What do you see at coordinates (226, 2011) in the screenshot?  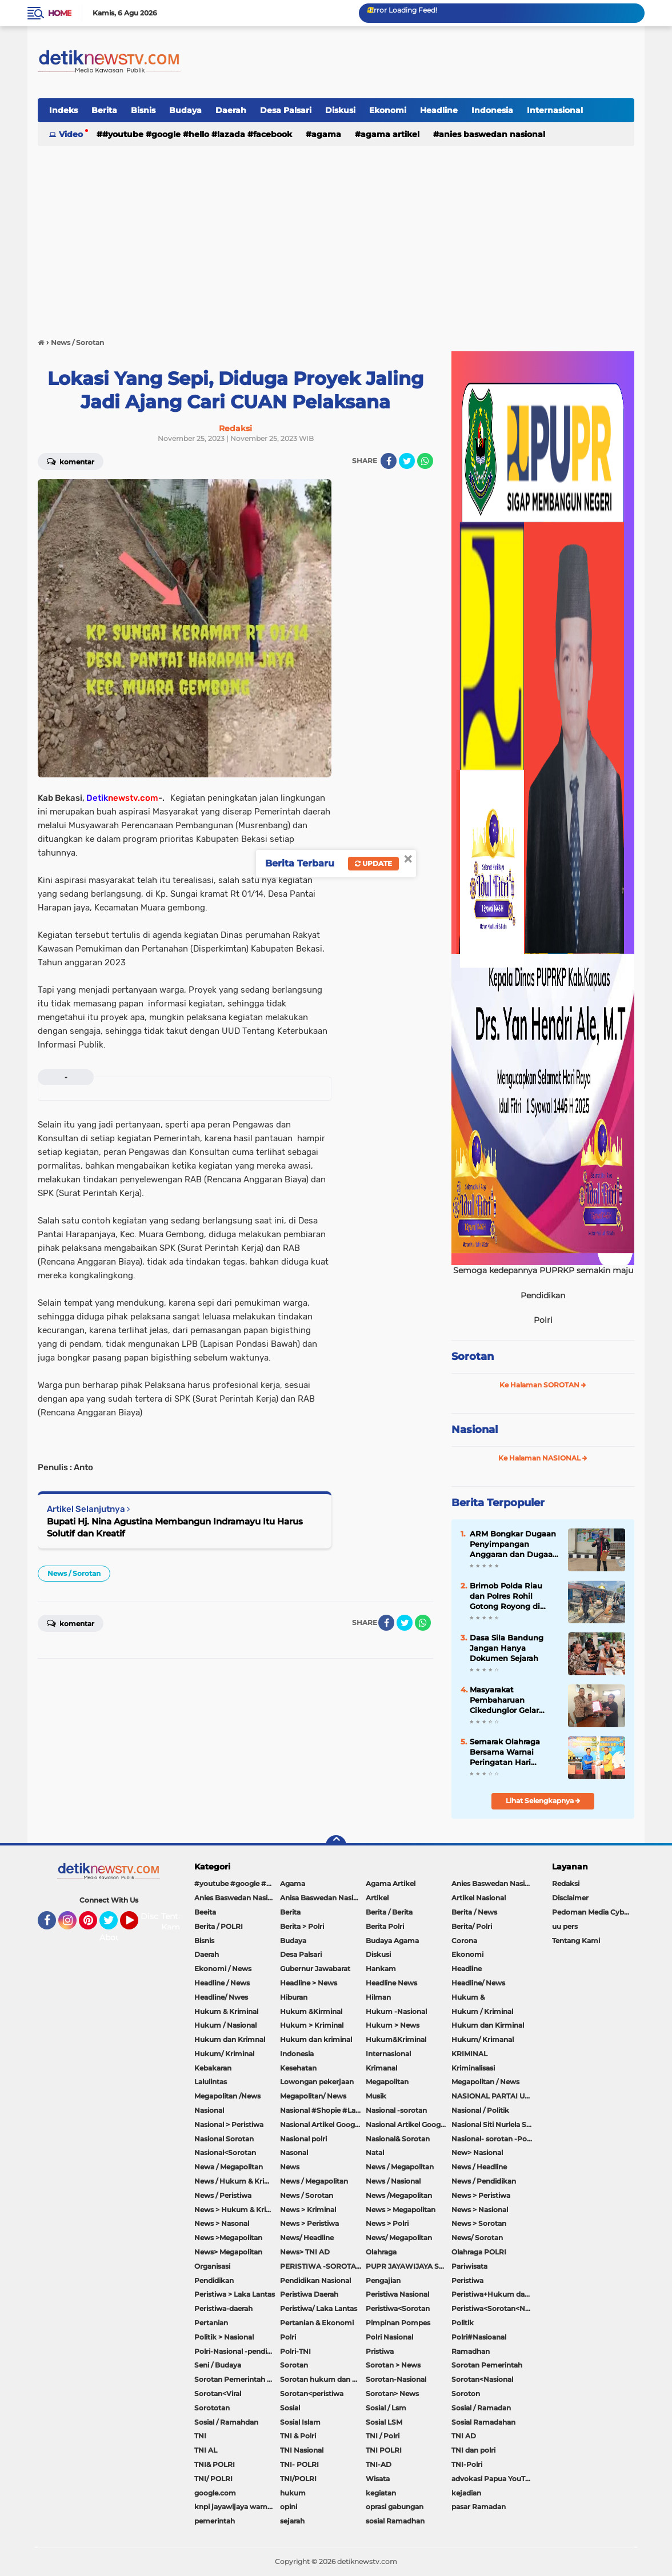 I see `Hukum & Kriminal` at bounding box center [226, 2011].